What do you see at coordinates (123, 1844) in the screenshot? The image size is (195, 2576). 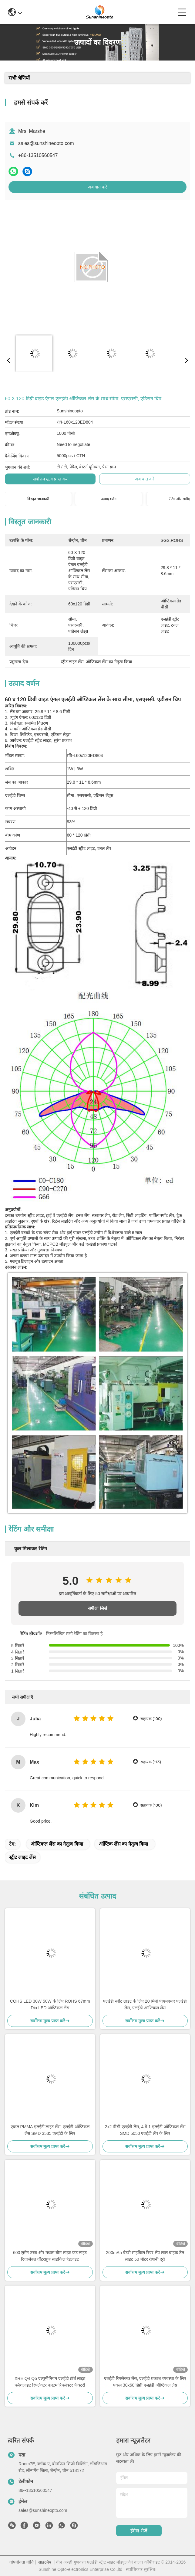 I see `ऑप्टिक लेंस का नेतृत्व किया` at bounding box center [123, 1844].